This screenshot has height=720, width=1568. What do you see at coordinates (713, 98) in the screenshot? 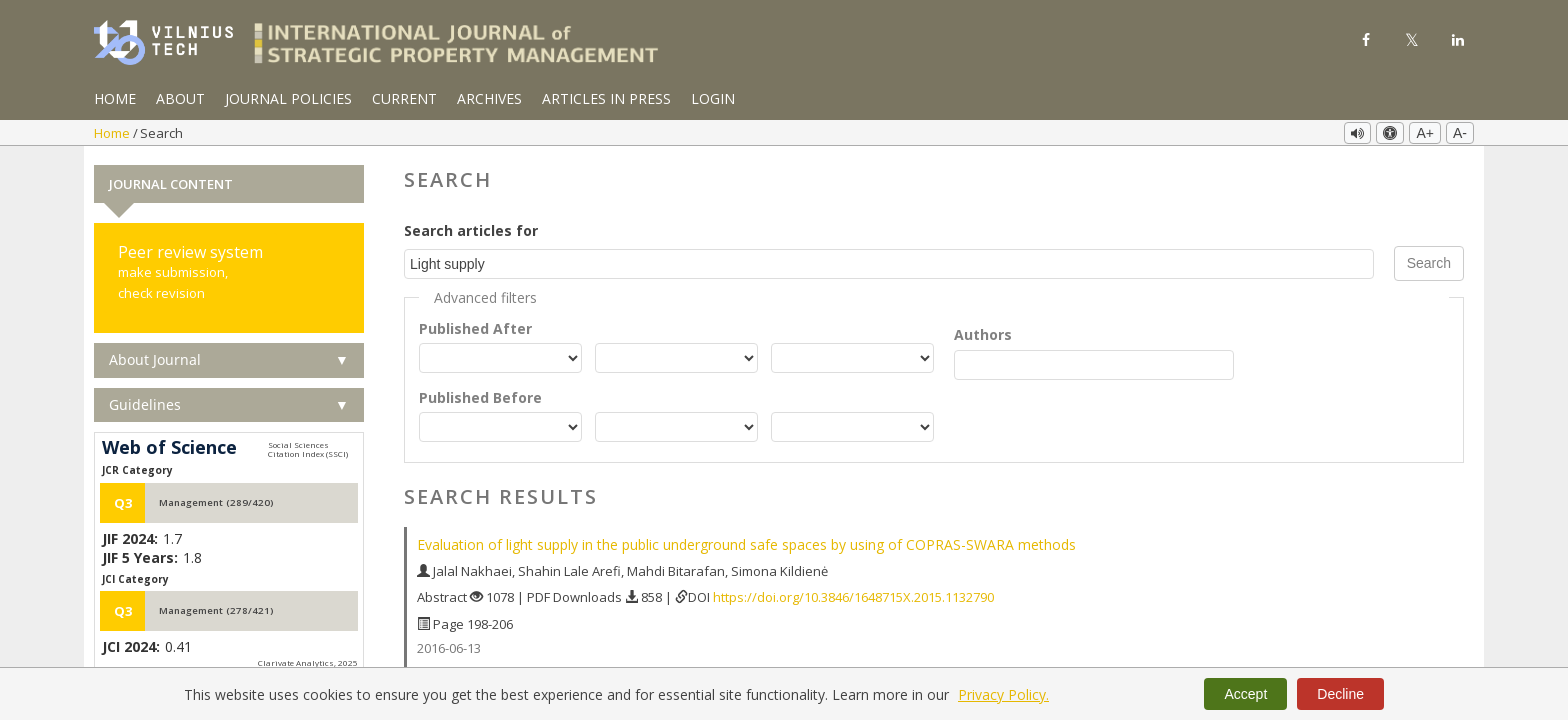
I see `Login` at bounding box center [713, 98].